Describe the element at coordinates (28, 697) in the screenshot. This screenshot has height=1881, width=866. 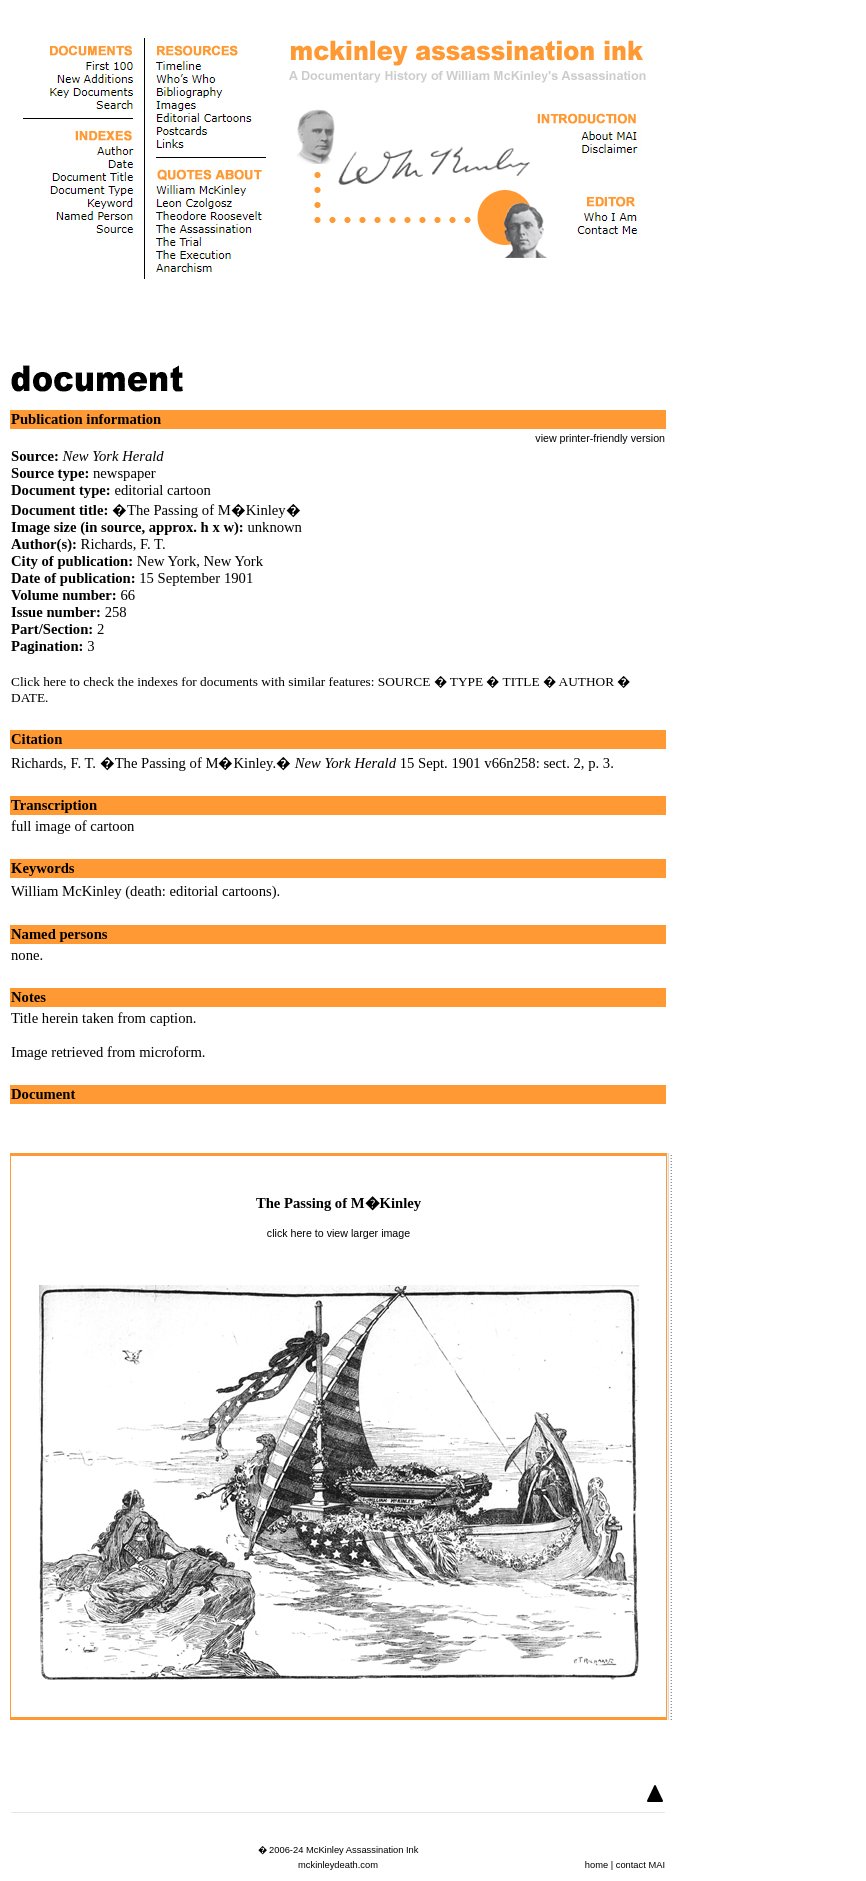
I see `DATE` at that location.